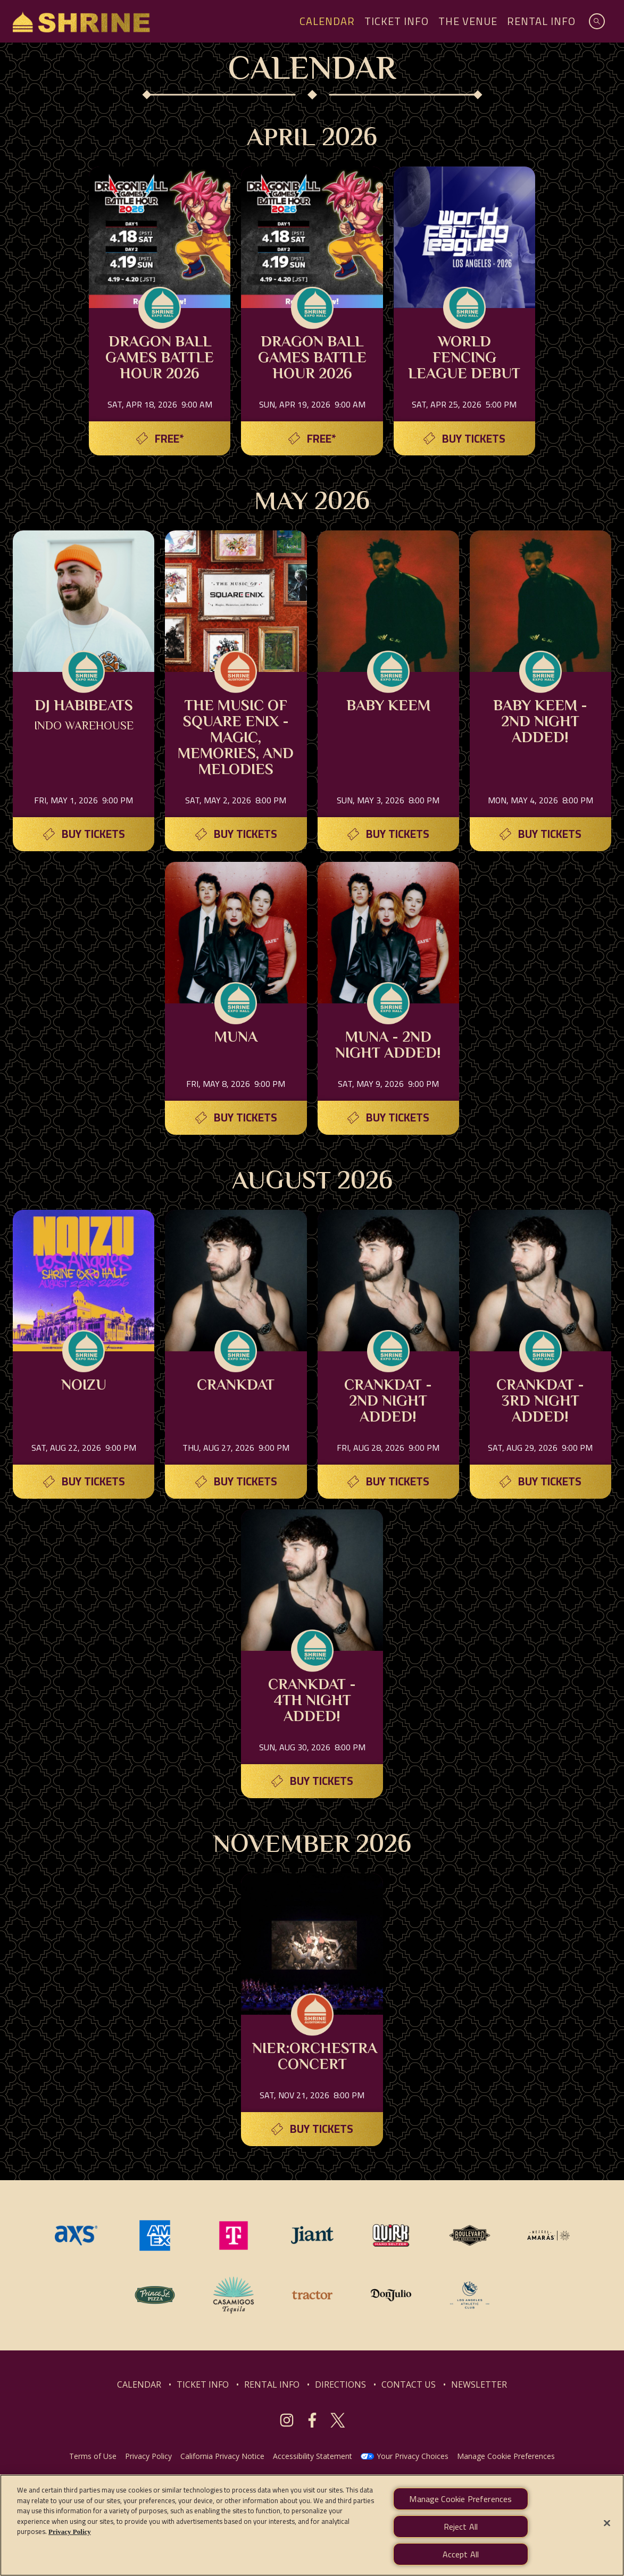 Image resolution: width=624 pixels, height=2576 pixels. What do you see at coordinates (312, 2420) in the screenshot?
I see `[Visit Facebook]` at bounding box center [312, 2420].